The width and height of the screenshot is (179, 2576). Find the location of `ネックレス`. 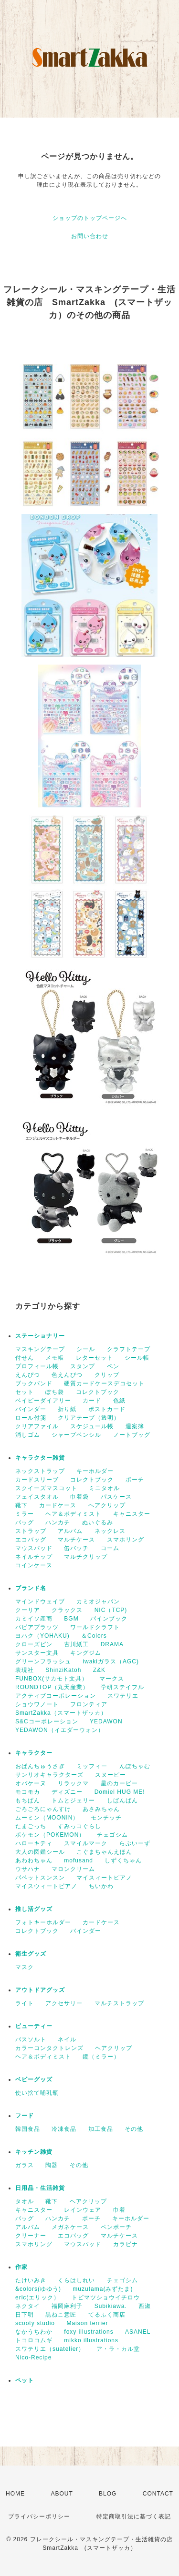

ネックレス is located at coordinates (110, 1531).